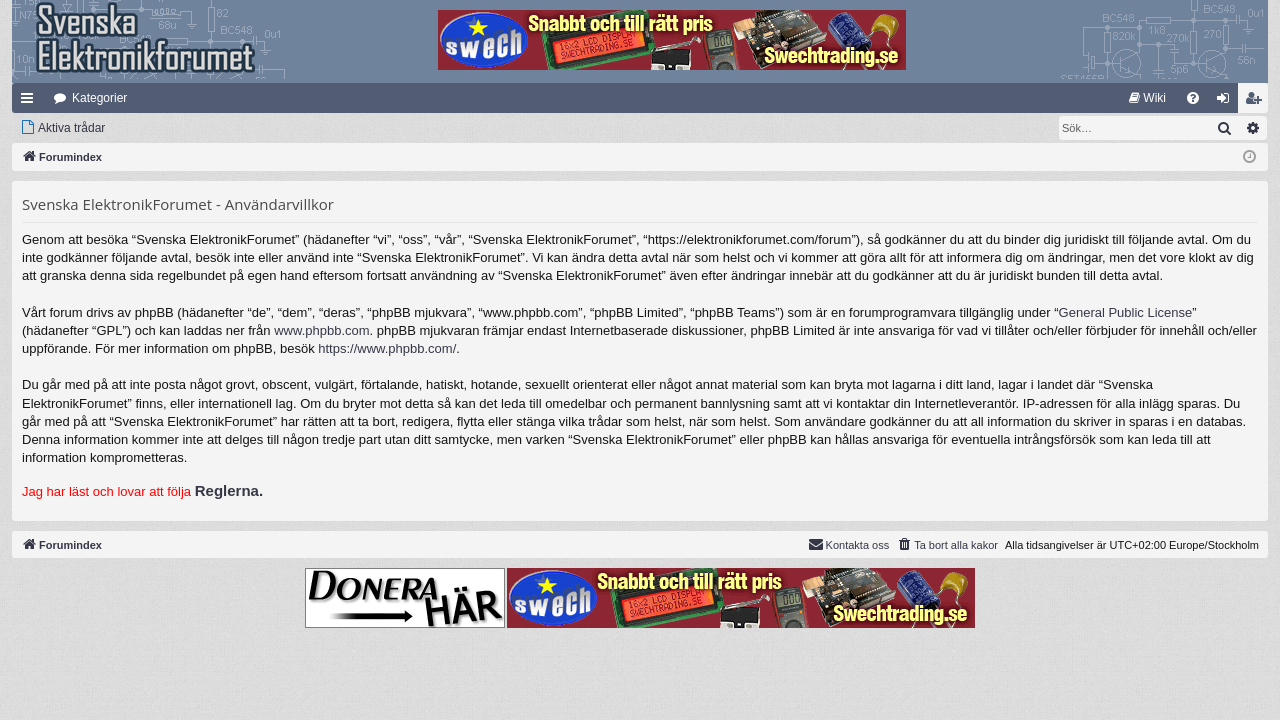 The image size is (1280, 720). I want to click on [menuitem], so click(1147, 98).